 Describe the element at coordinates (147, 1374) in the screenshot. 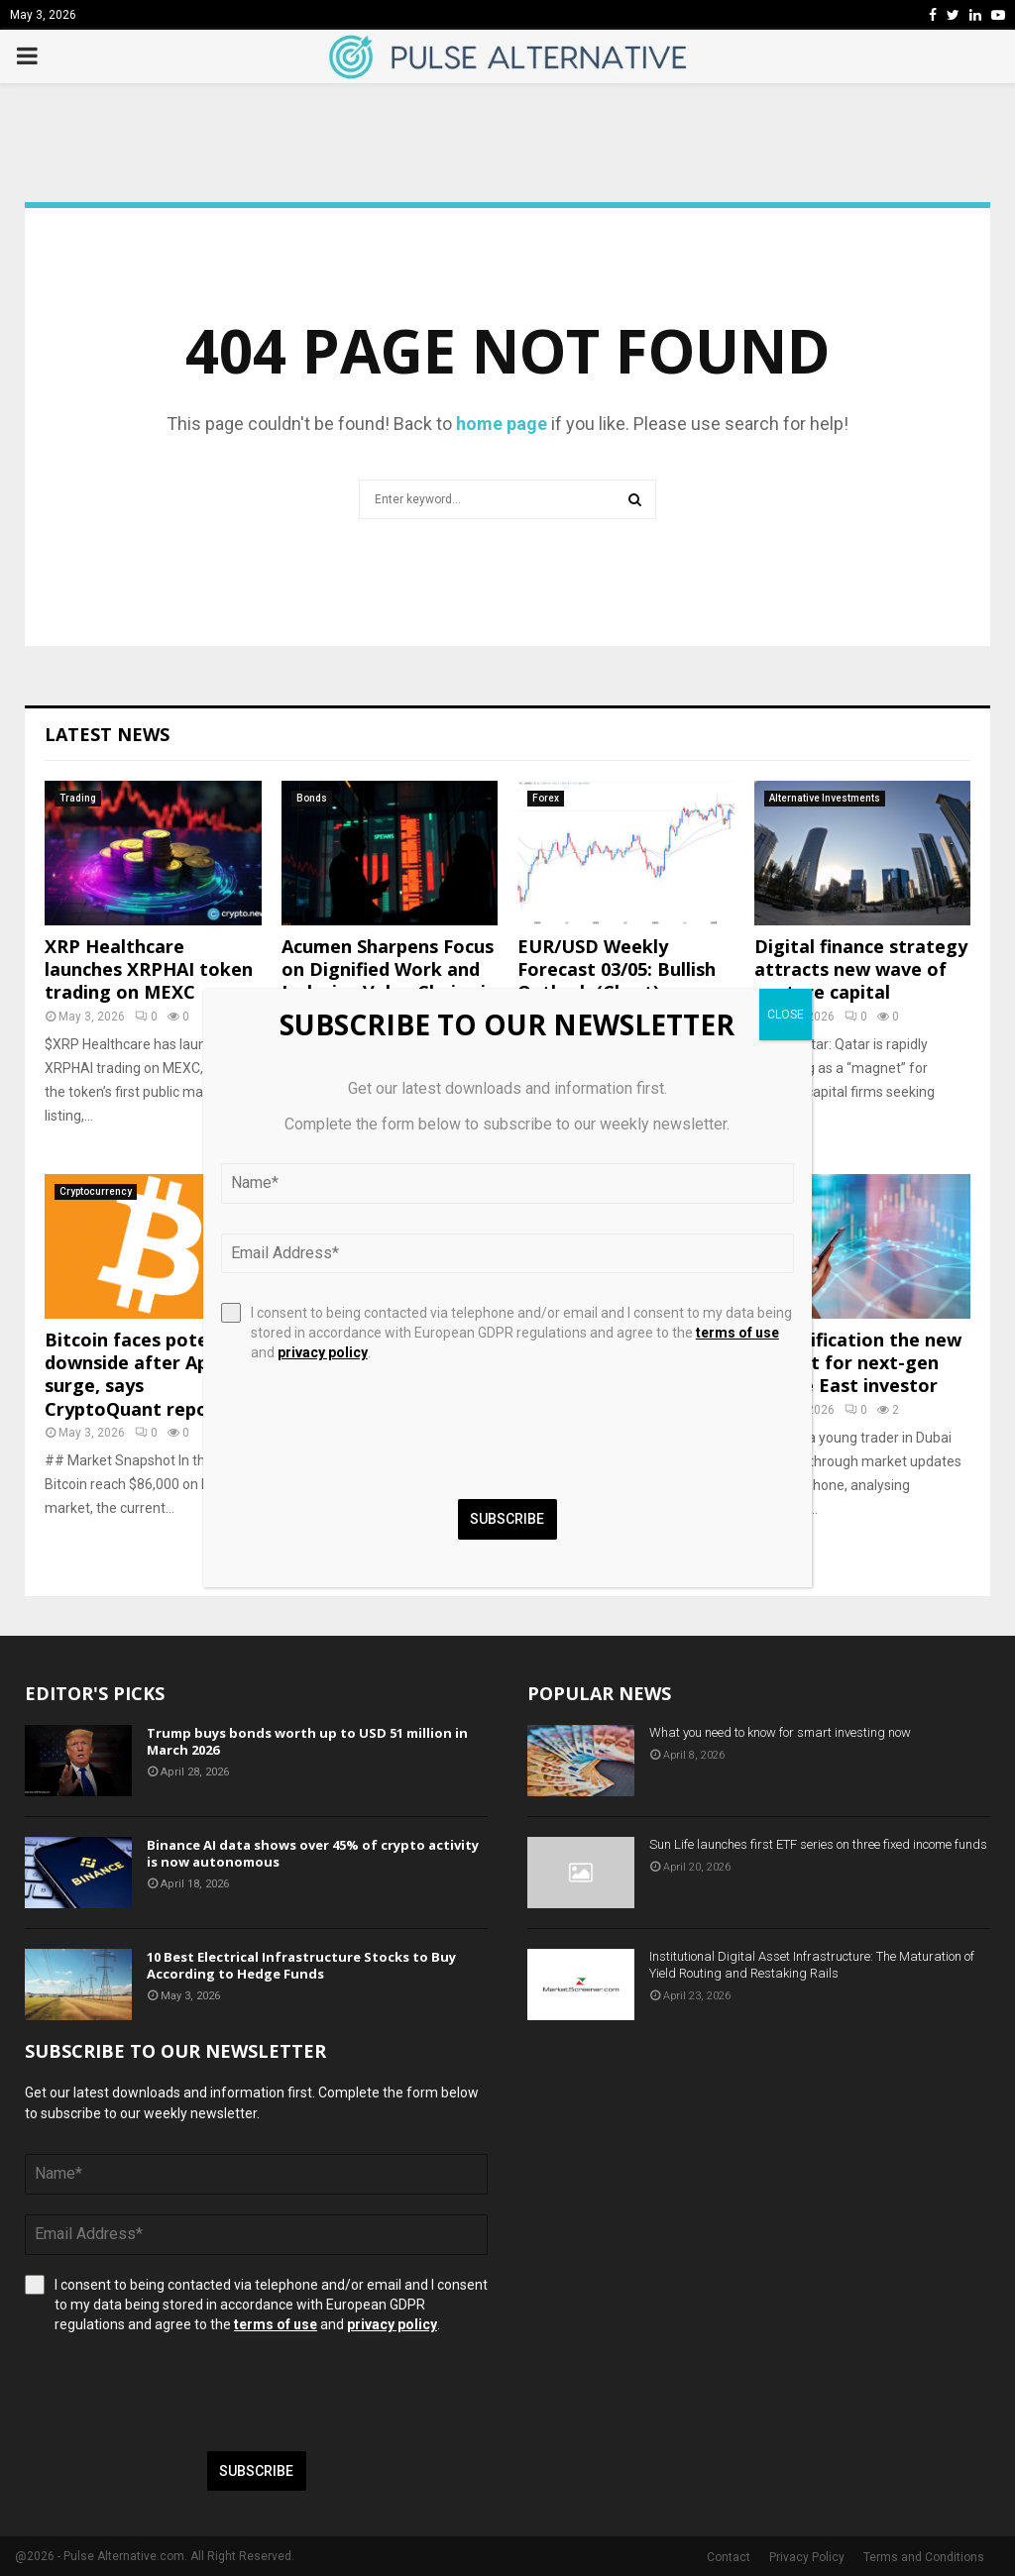

I see `Bitcoin faces potential downside after April surge, says CryptoQuant report` at that location.